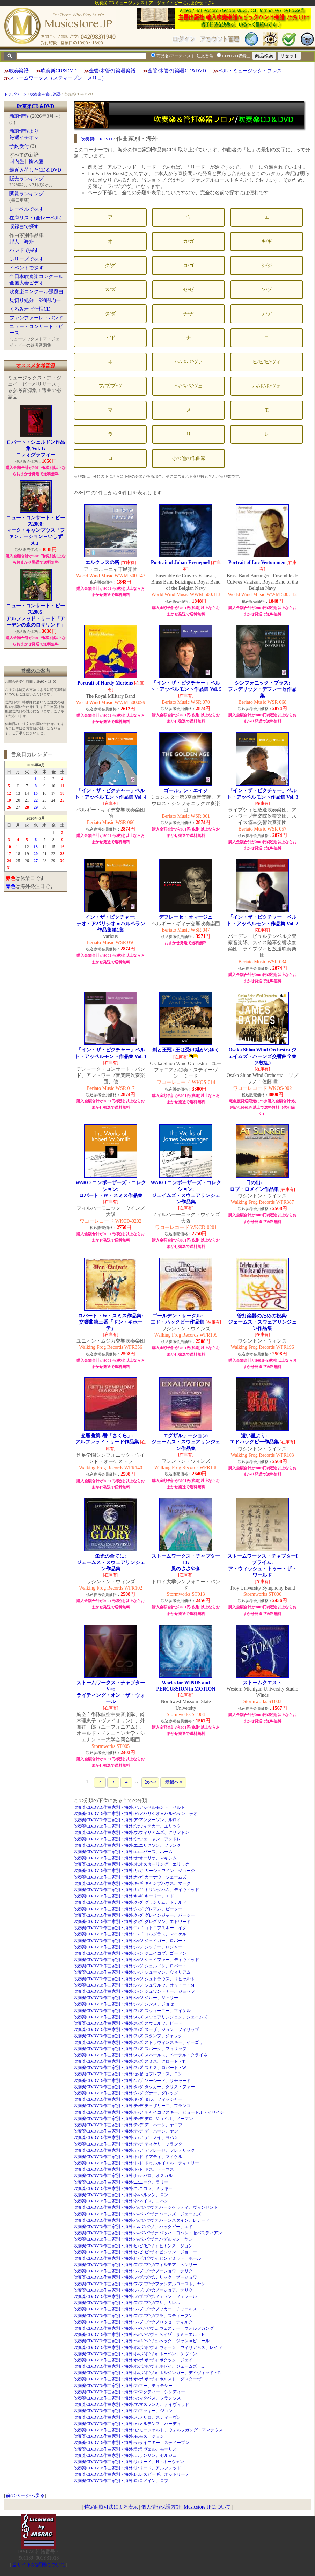 This screenshot has width=315, height=2576. I want to click on 吹奏楽CD/DVD:作曲家別・海外:ス/ズ:スパーク、フィリップ, so click(130, 2048).